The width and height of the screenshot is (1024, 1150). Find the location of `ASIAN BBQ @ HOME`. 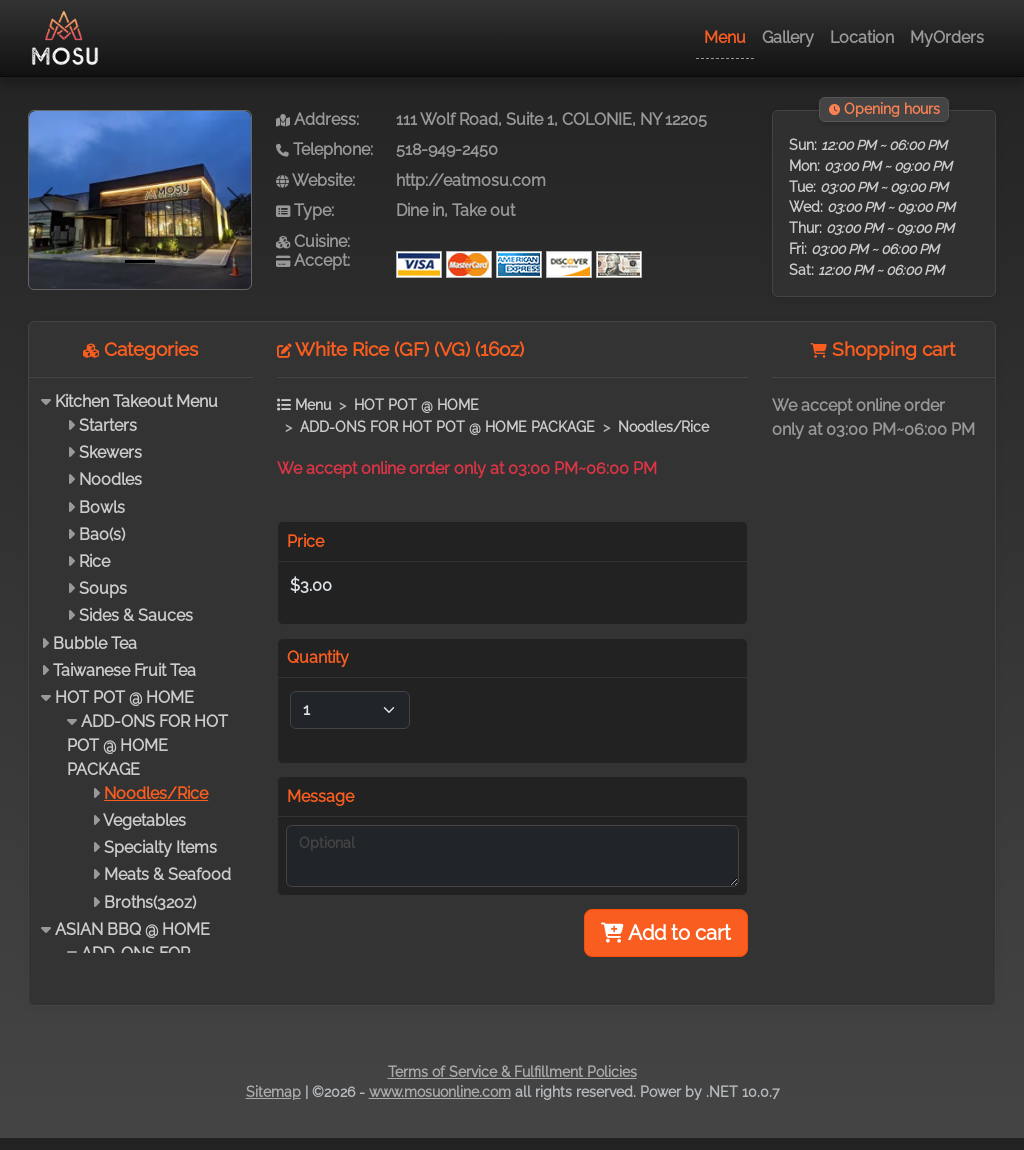

ASIAN BBQ @ HOME is located at coordinates (132, 929).